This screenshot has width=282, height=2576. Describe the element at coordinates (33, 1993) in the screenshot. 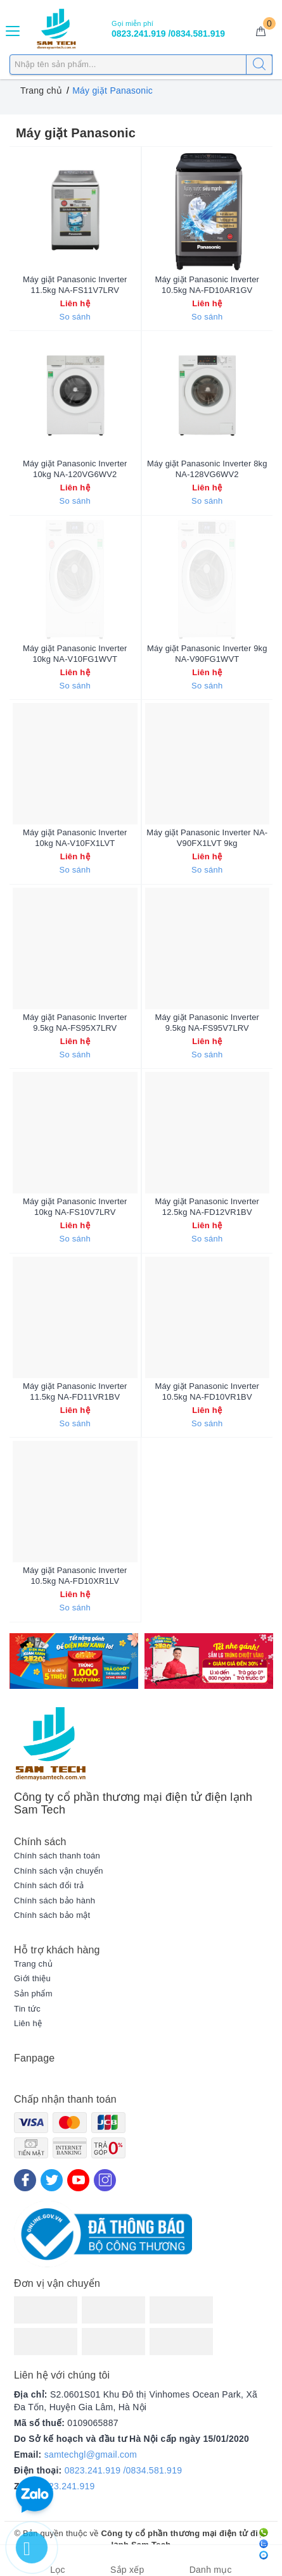

I see `Sản phẩm` at that location.